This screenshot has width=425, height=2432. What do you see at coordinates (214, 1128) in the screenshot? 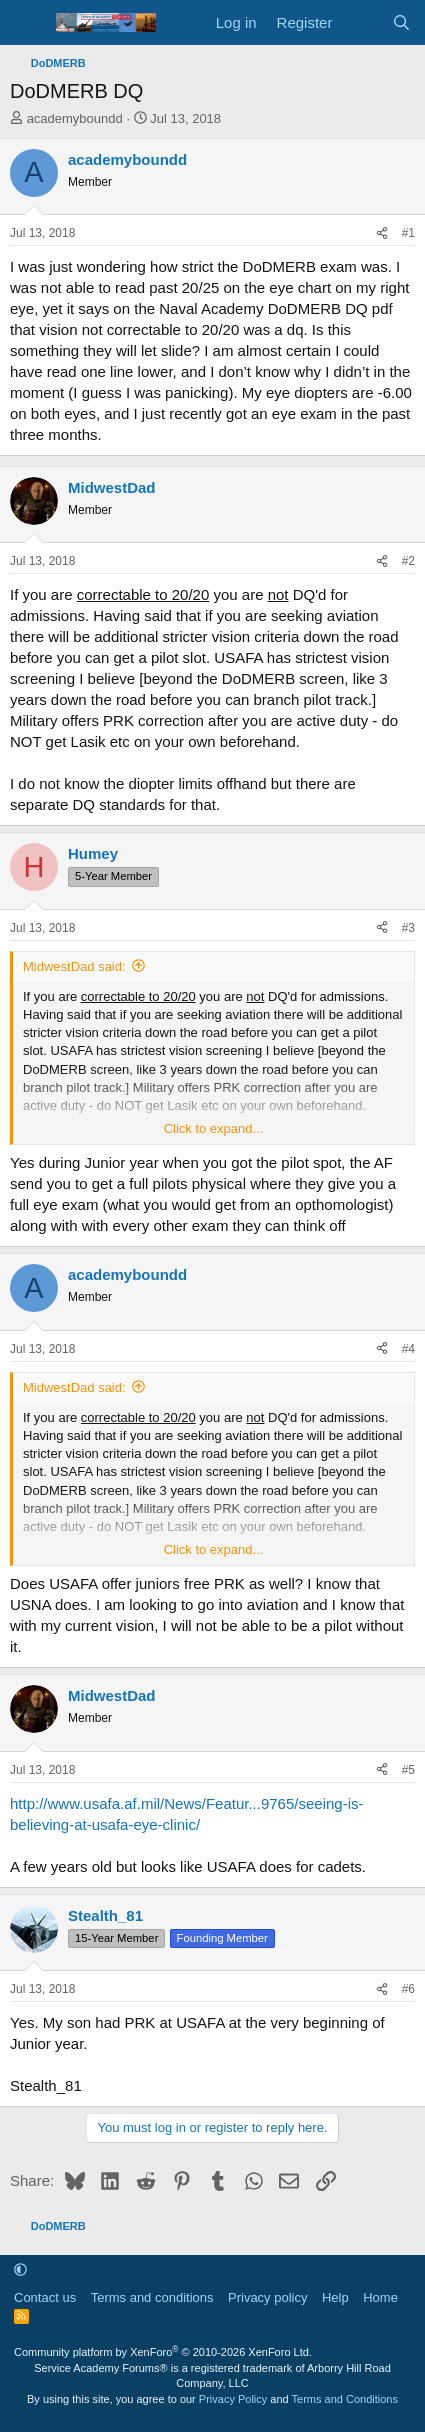
I see `Click to expand... [button]` at bounding box center [214, 1128].